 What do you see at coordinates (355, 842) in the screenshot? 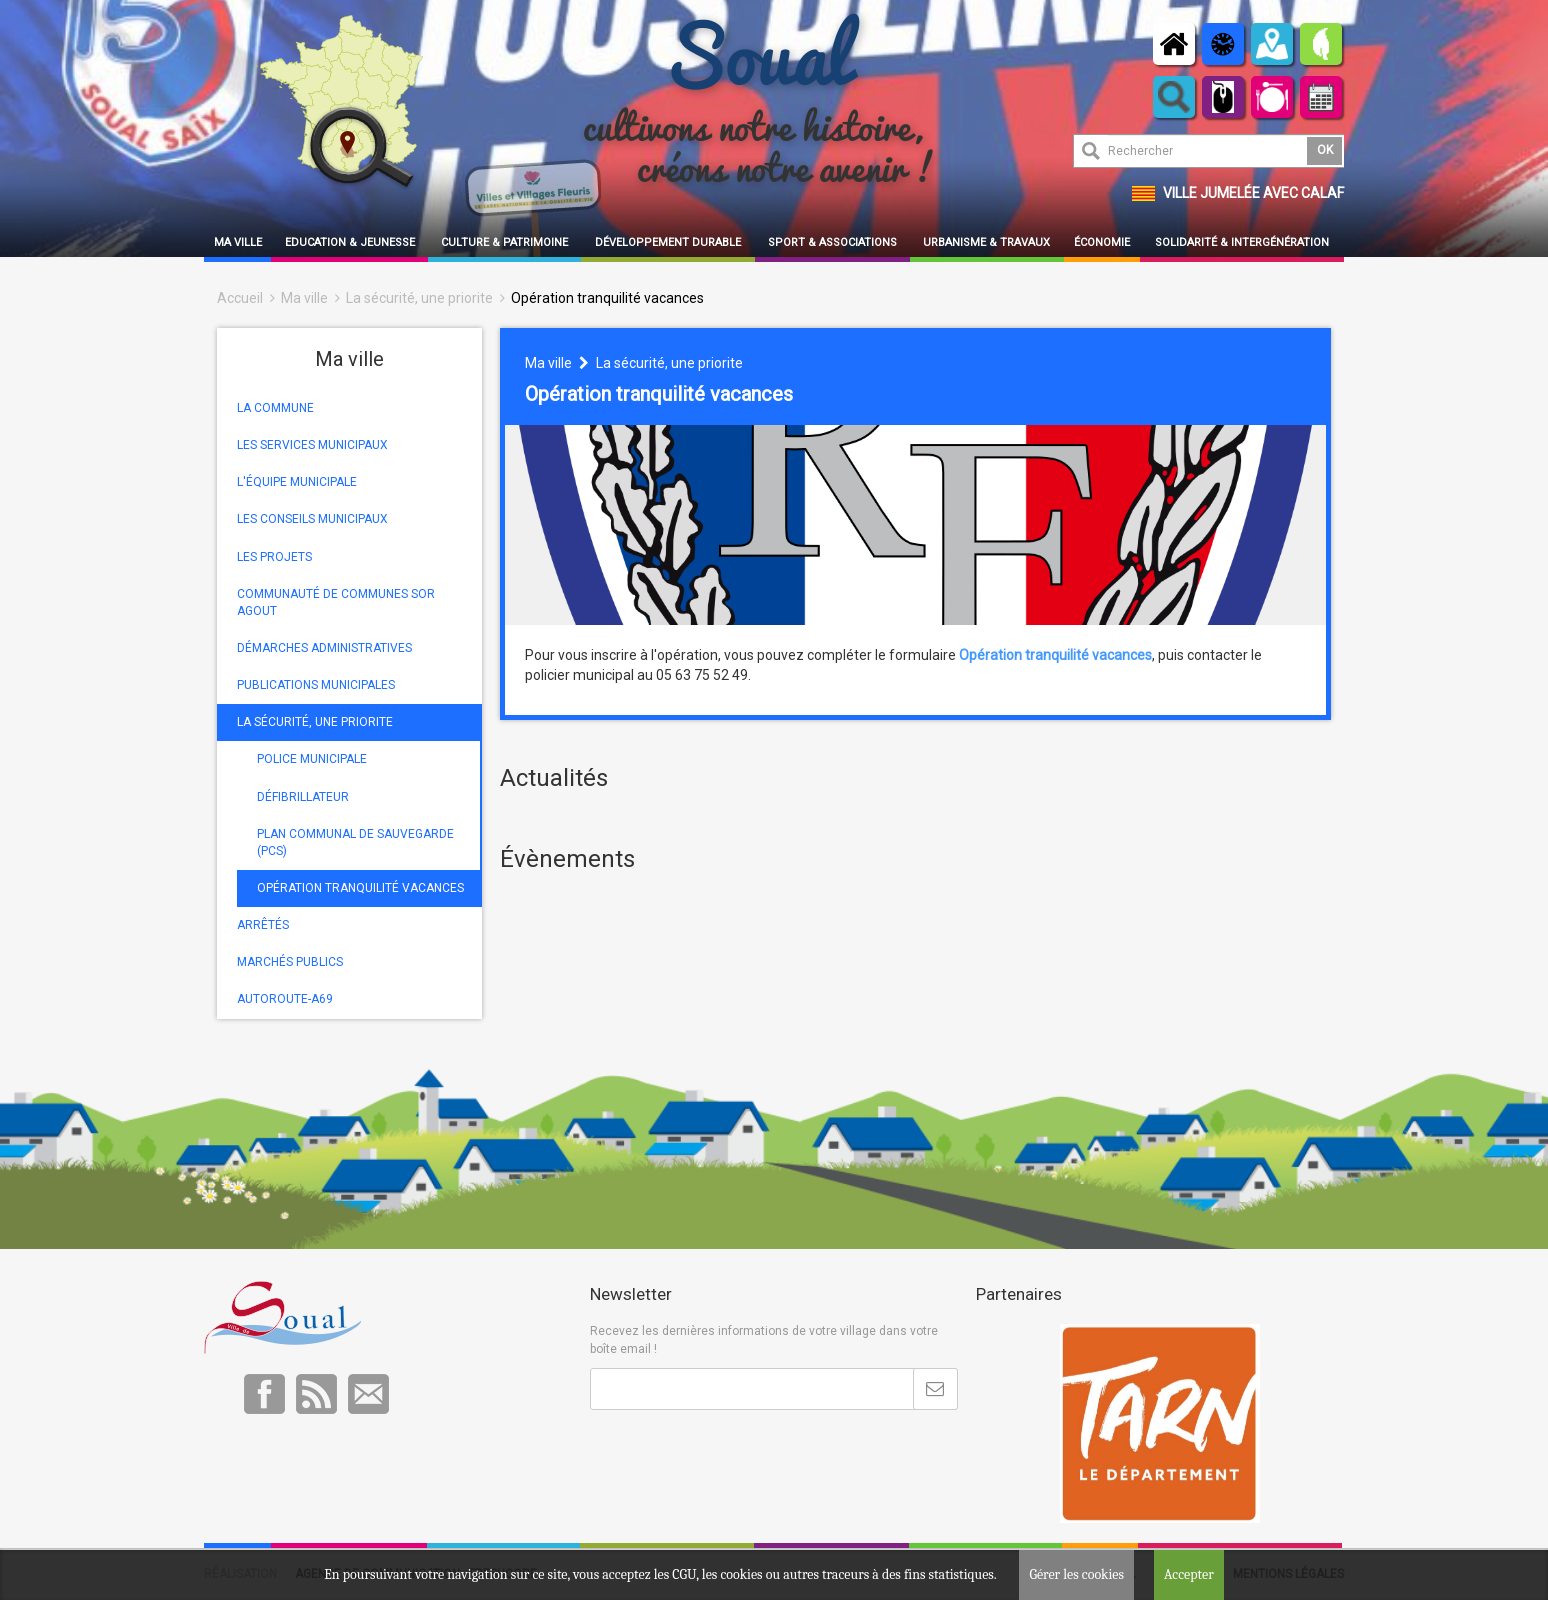
I see `PLAN COMMUNAL DE SAUVEGARDE (PCS)` at bounding box center [355, 842].